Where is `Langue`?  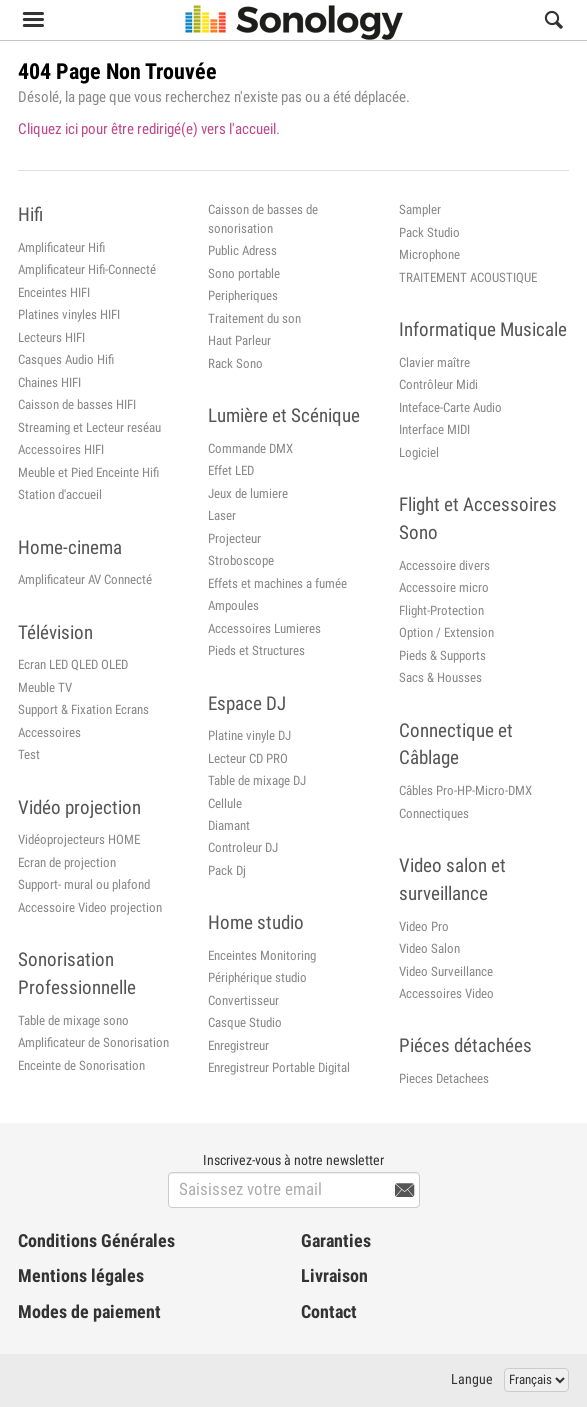
Langue is located at coordinates (472, 1379).